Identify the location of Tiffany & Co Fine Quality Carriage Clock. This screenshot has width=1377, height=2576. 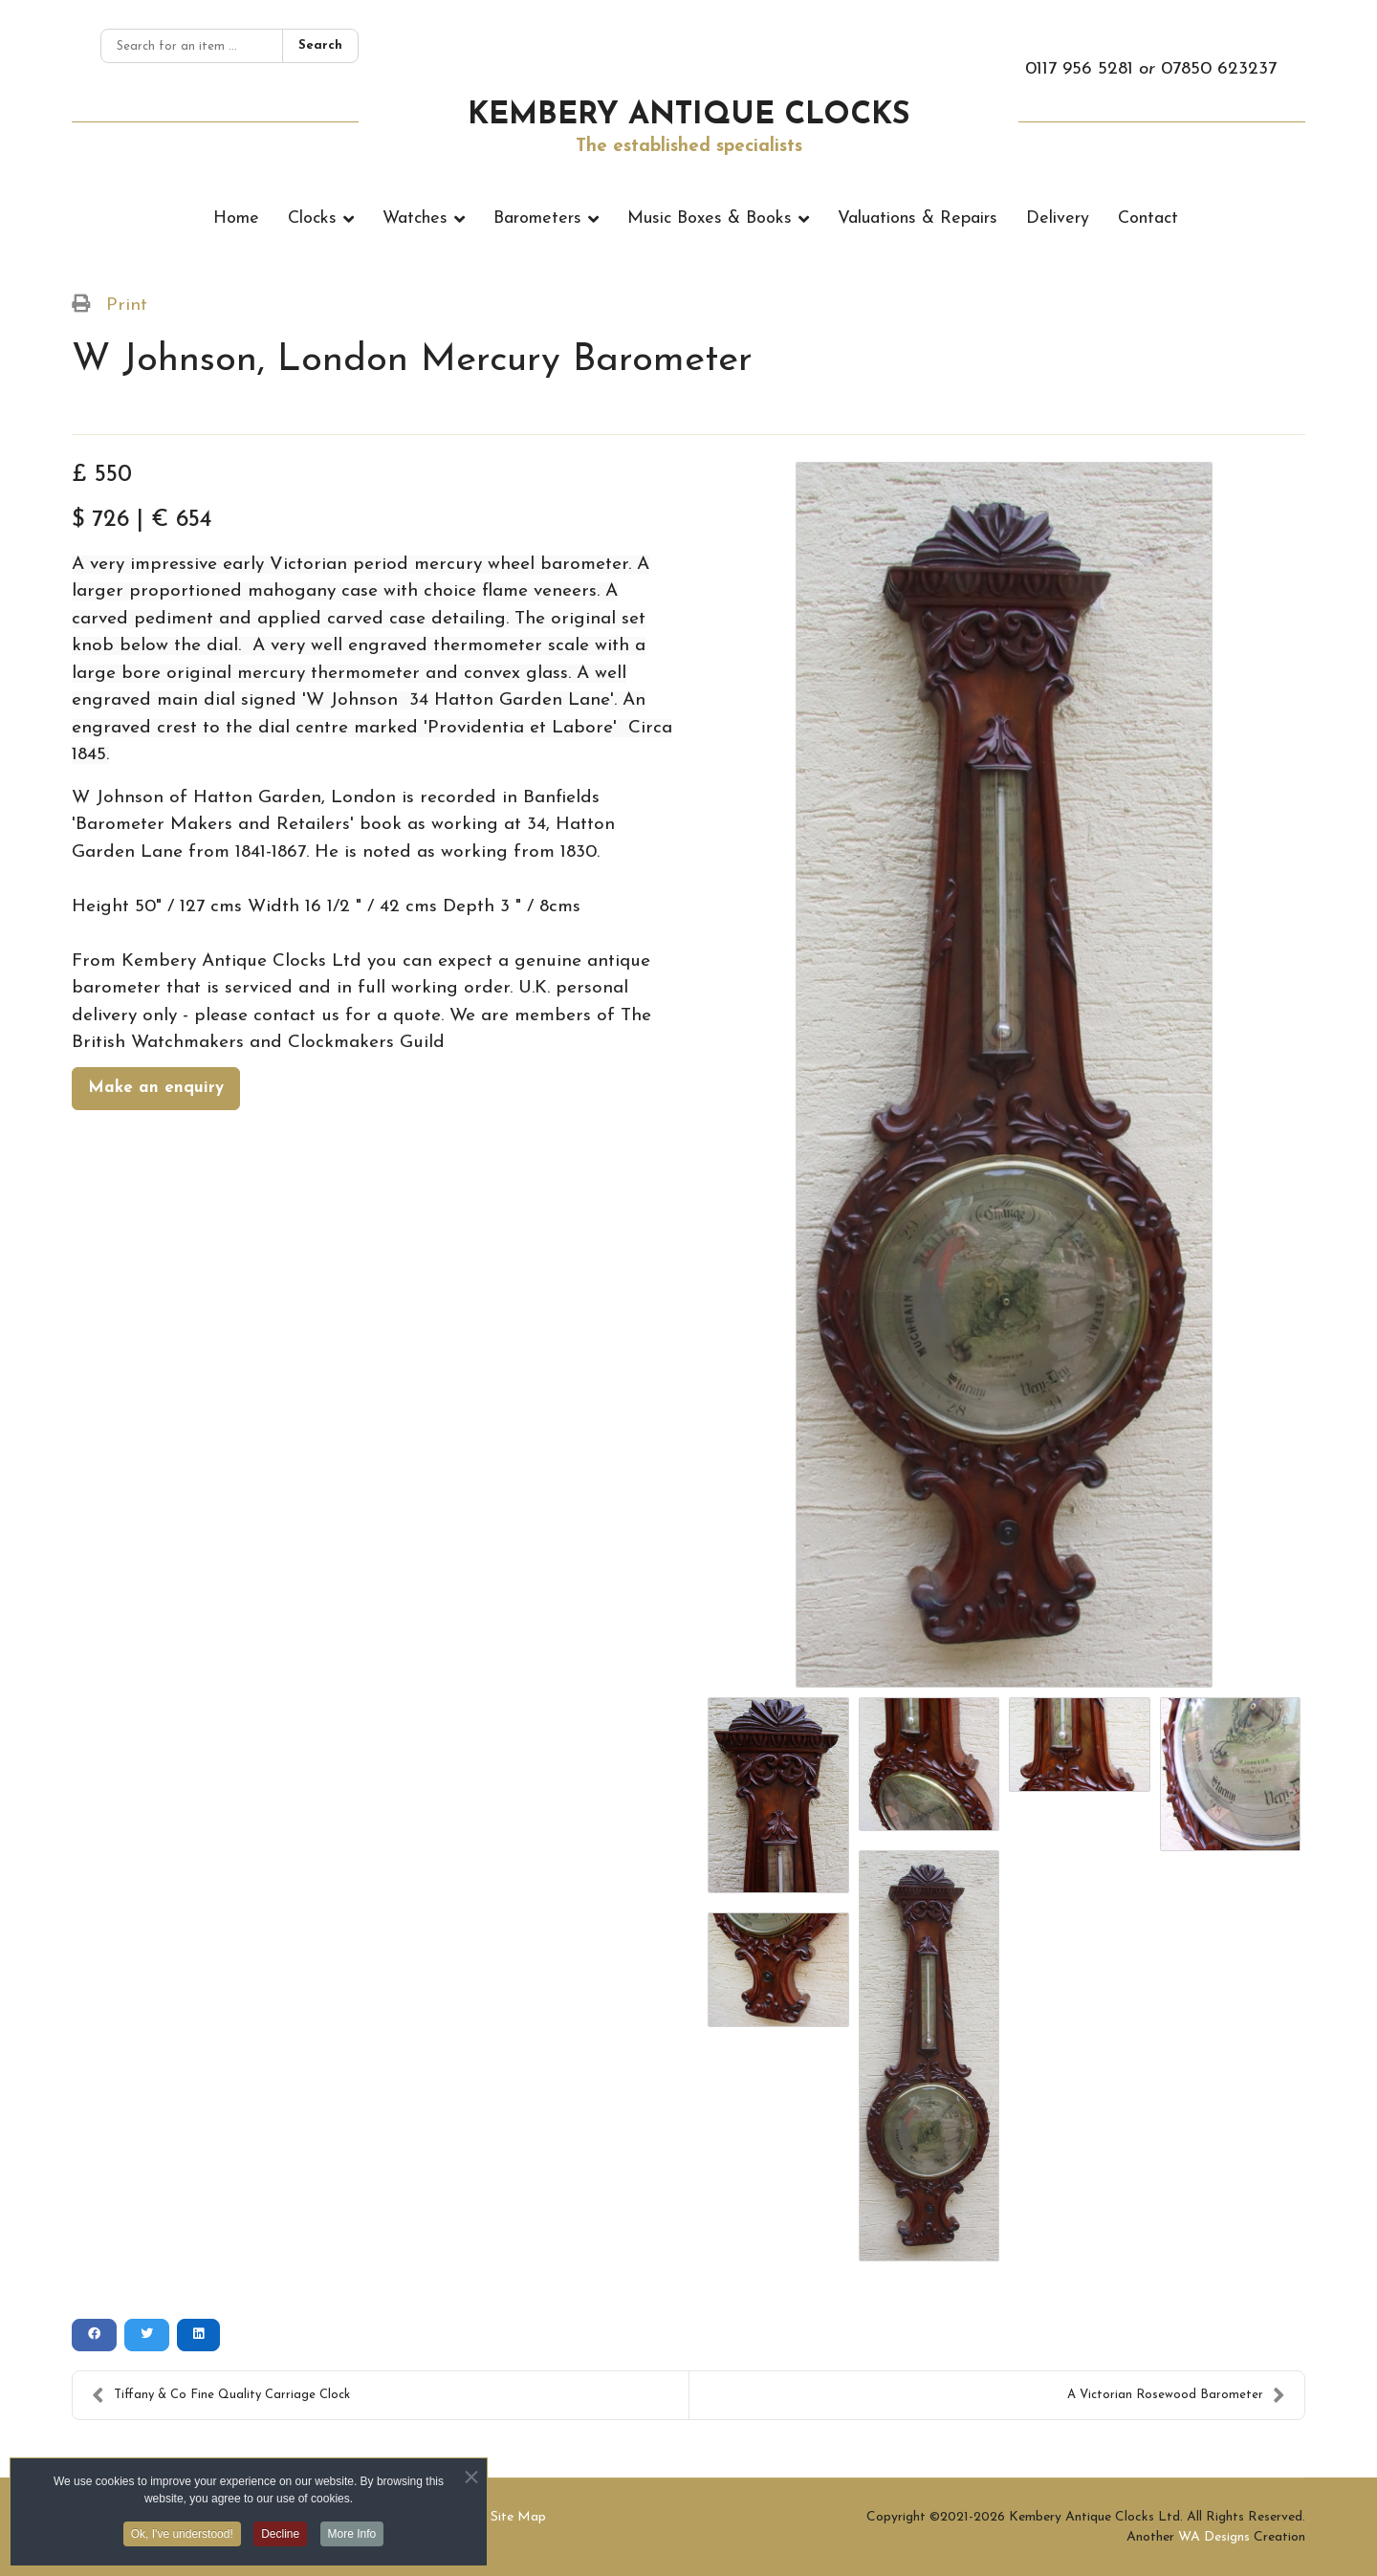
(221, 2395).